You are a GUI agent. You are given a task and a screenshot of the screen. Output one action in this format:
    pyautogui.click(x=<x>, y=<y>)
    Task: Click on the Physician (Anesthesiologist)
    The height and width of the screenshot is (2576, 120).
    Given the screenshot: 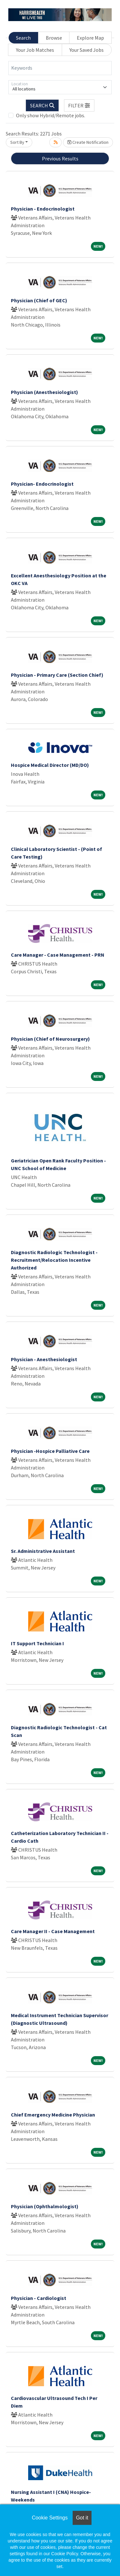 What is the action you would take?
    pyautogui.click(x=44, y=392)
    